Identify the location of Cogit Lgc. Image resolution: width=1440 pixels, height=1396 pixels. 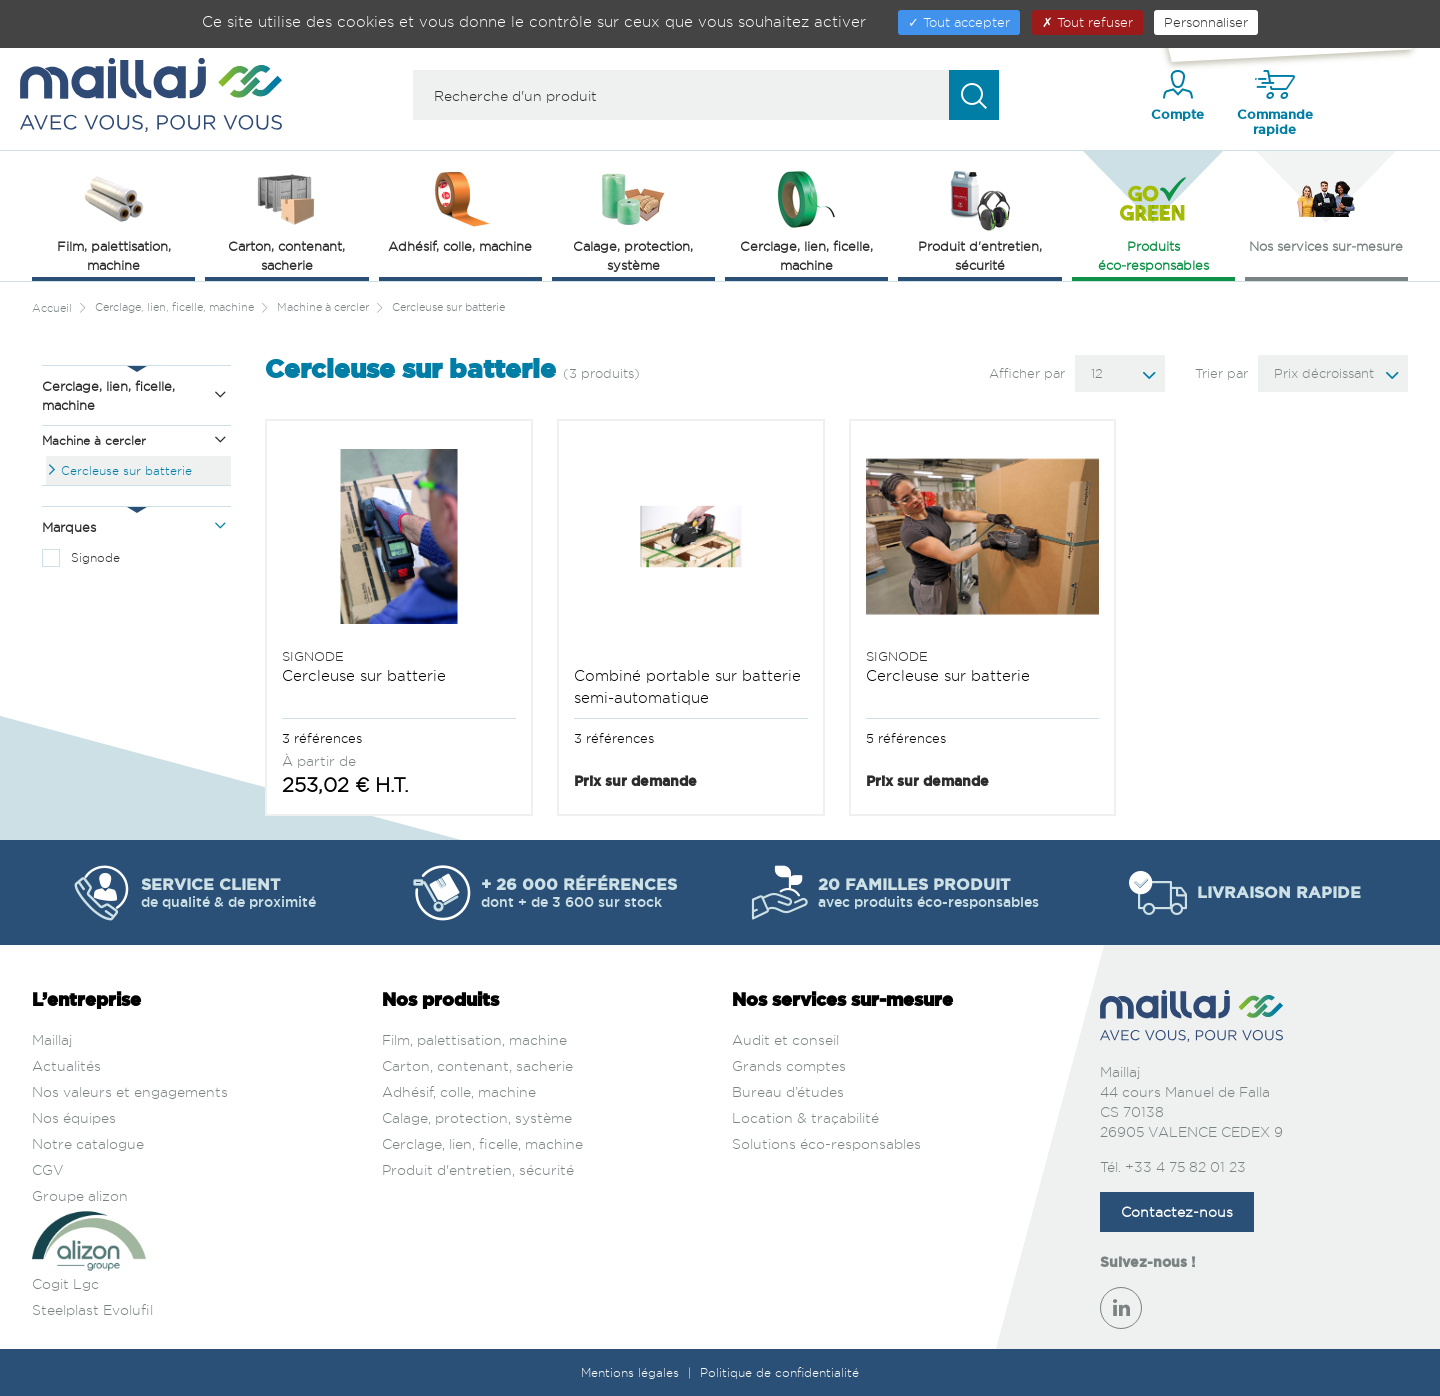
(65, 1283).